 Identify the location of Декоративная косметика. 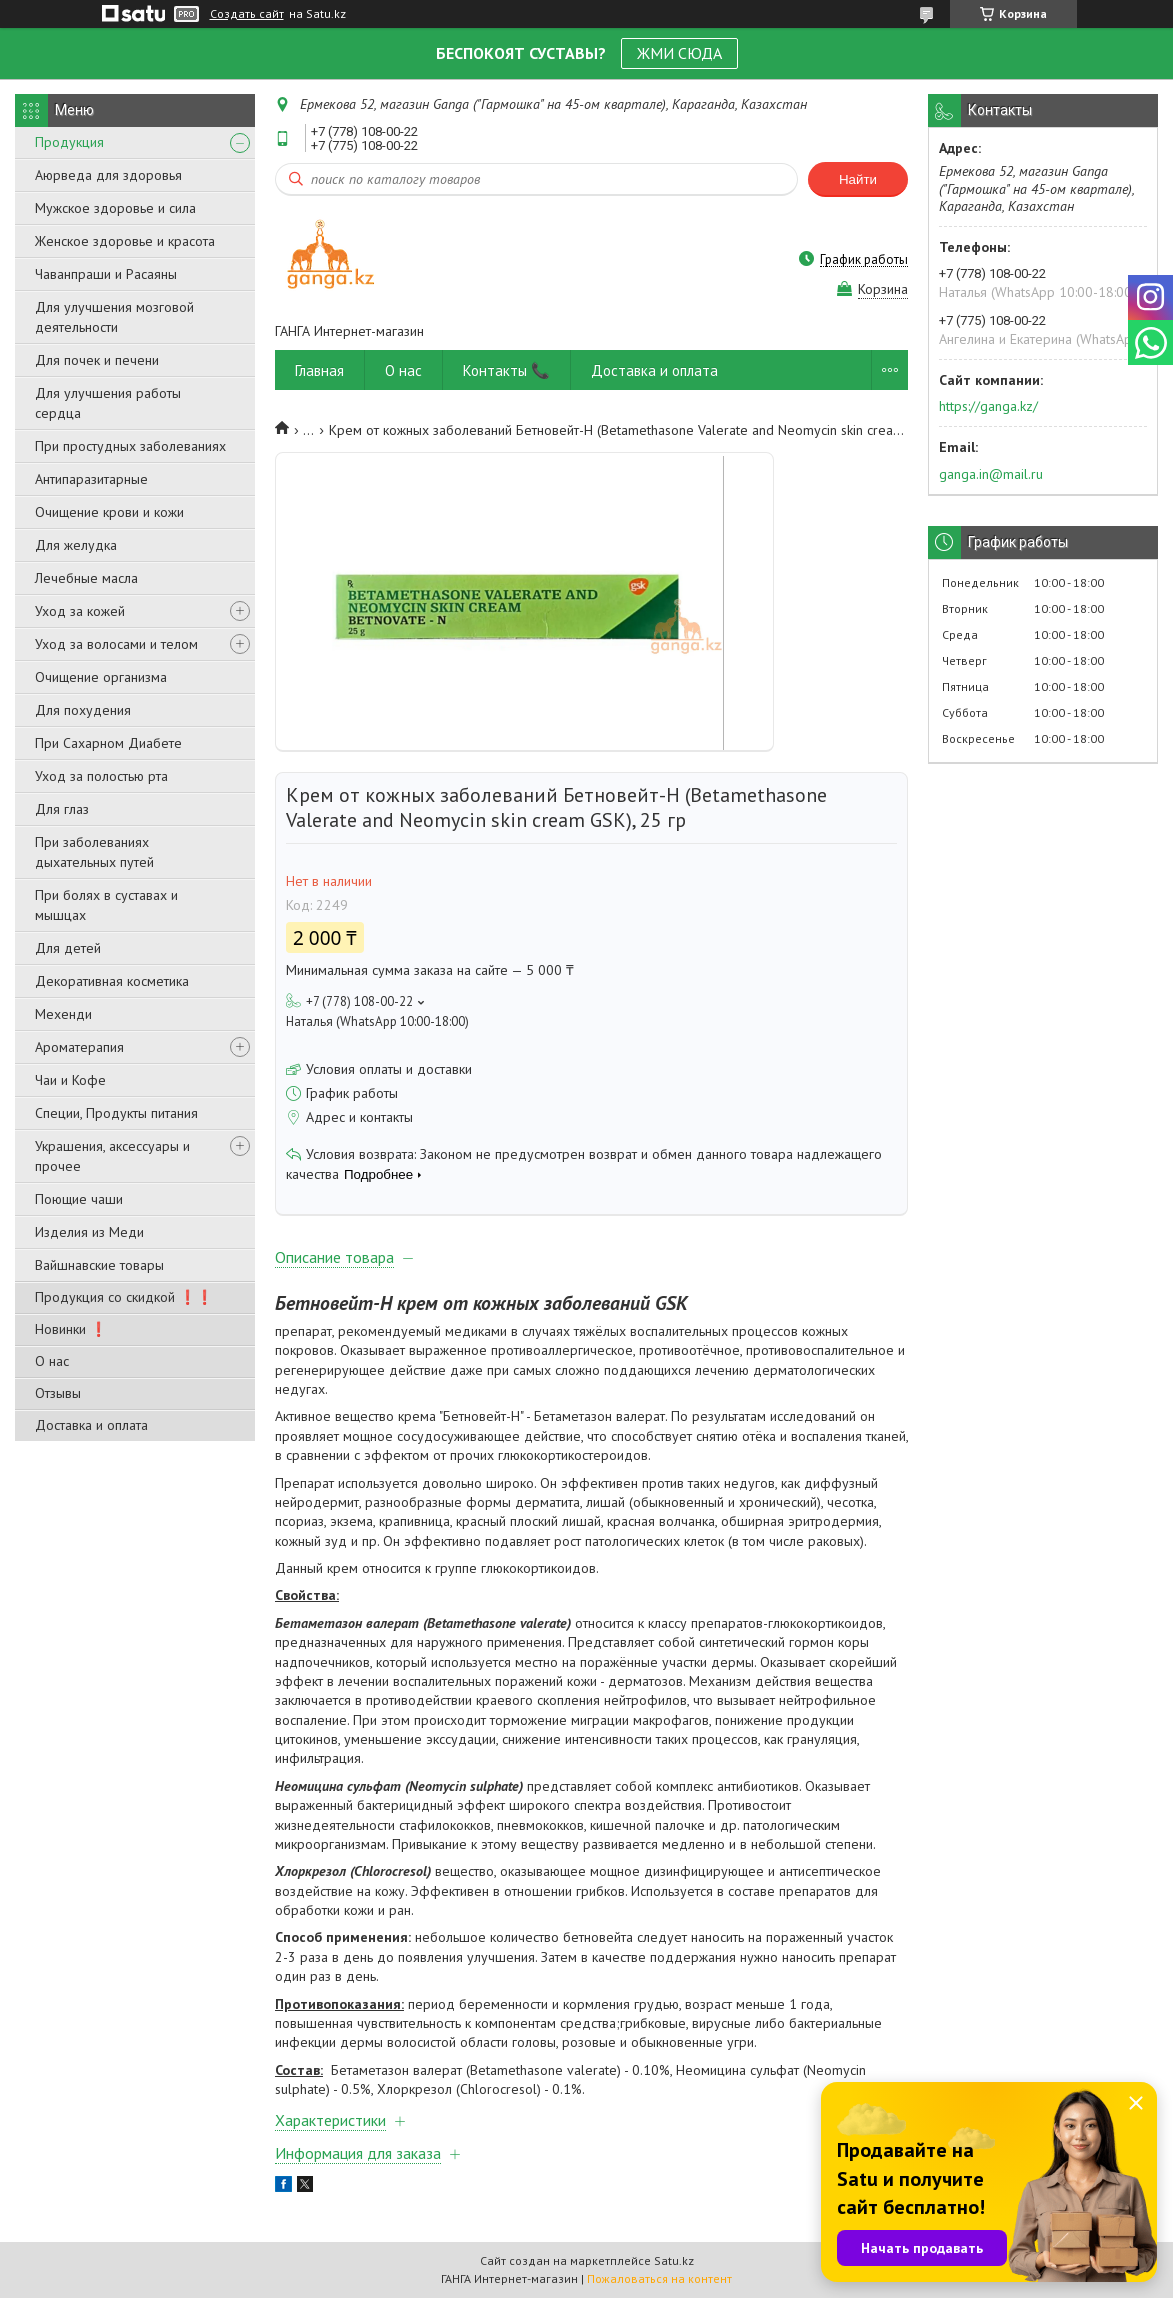
(112, 981).